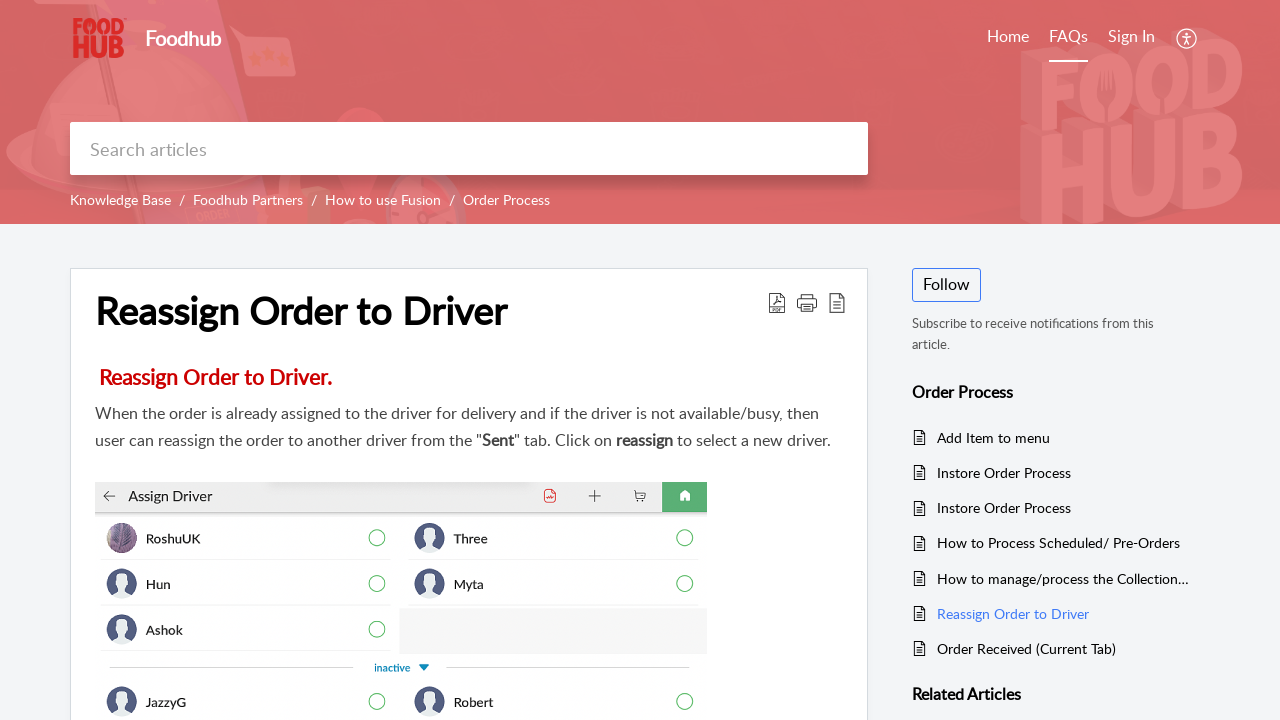 Image resolution: width=1280 pixels, height=720 pixels. Describe the element at coordinates (1026, 648) in the screenshot. I see `Order Received (Current Tab)` at that location.